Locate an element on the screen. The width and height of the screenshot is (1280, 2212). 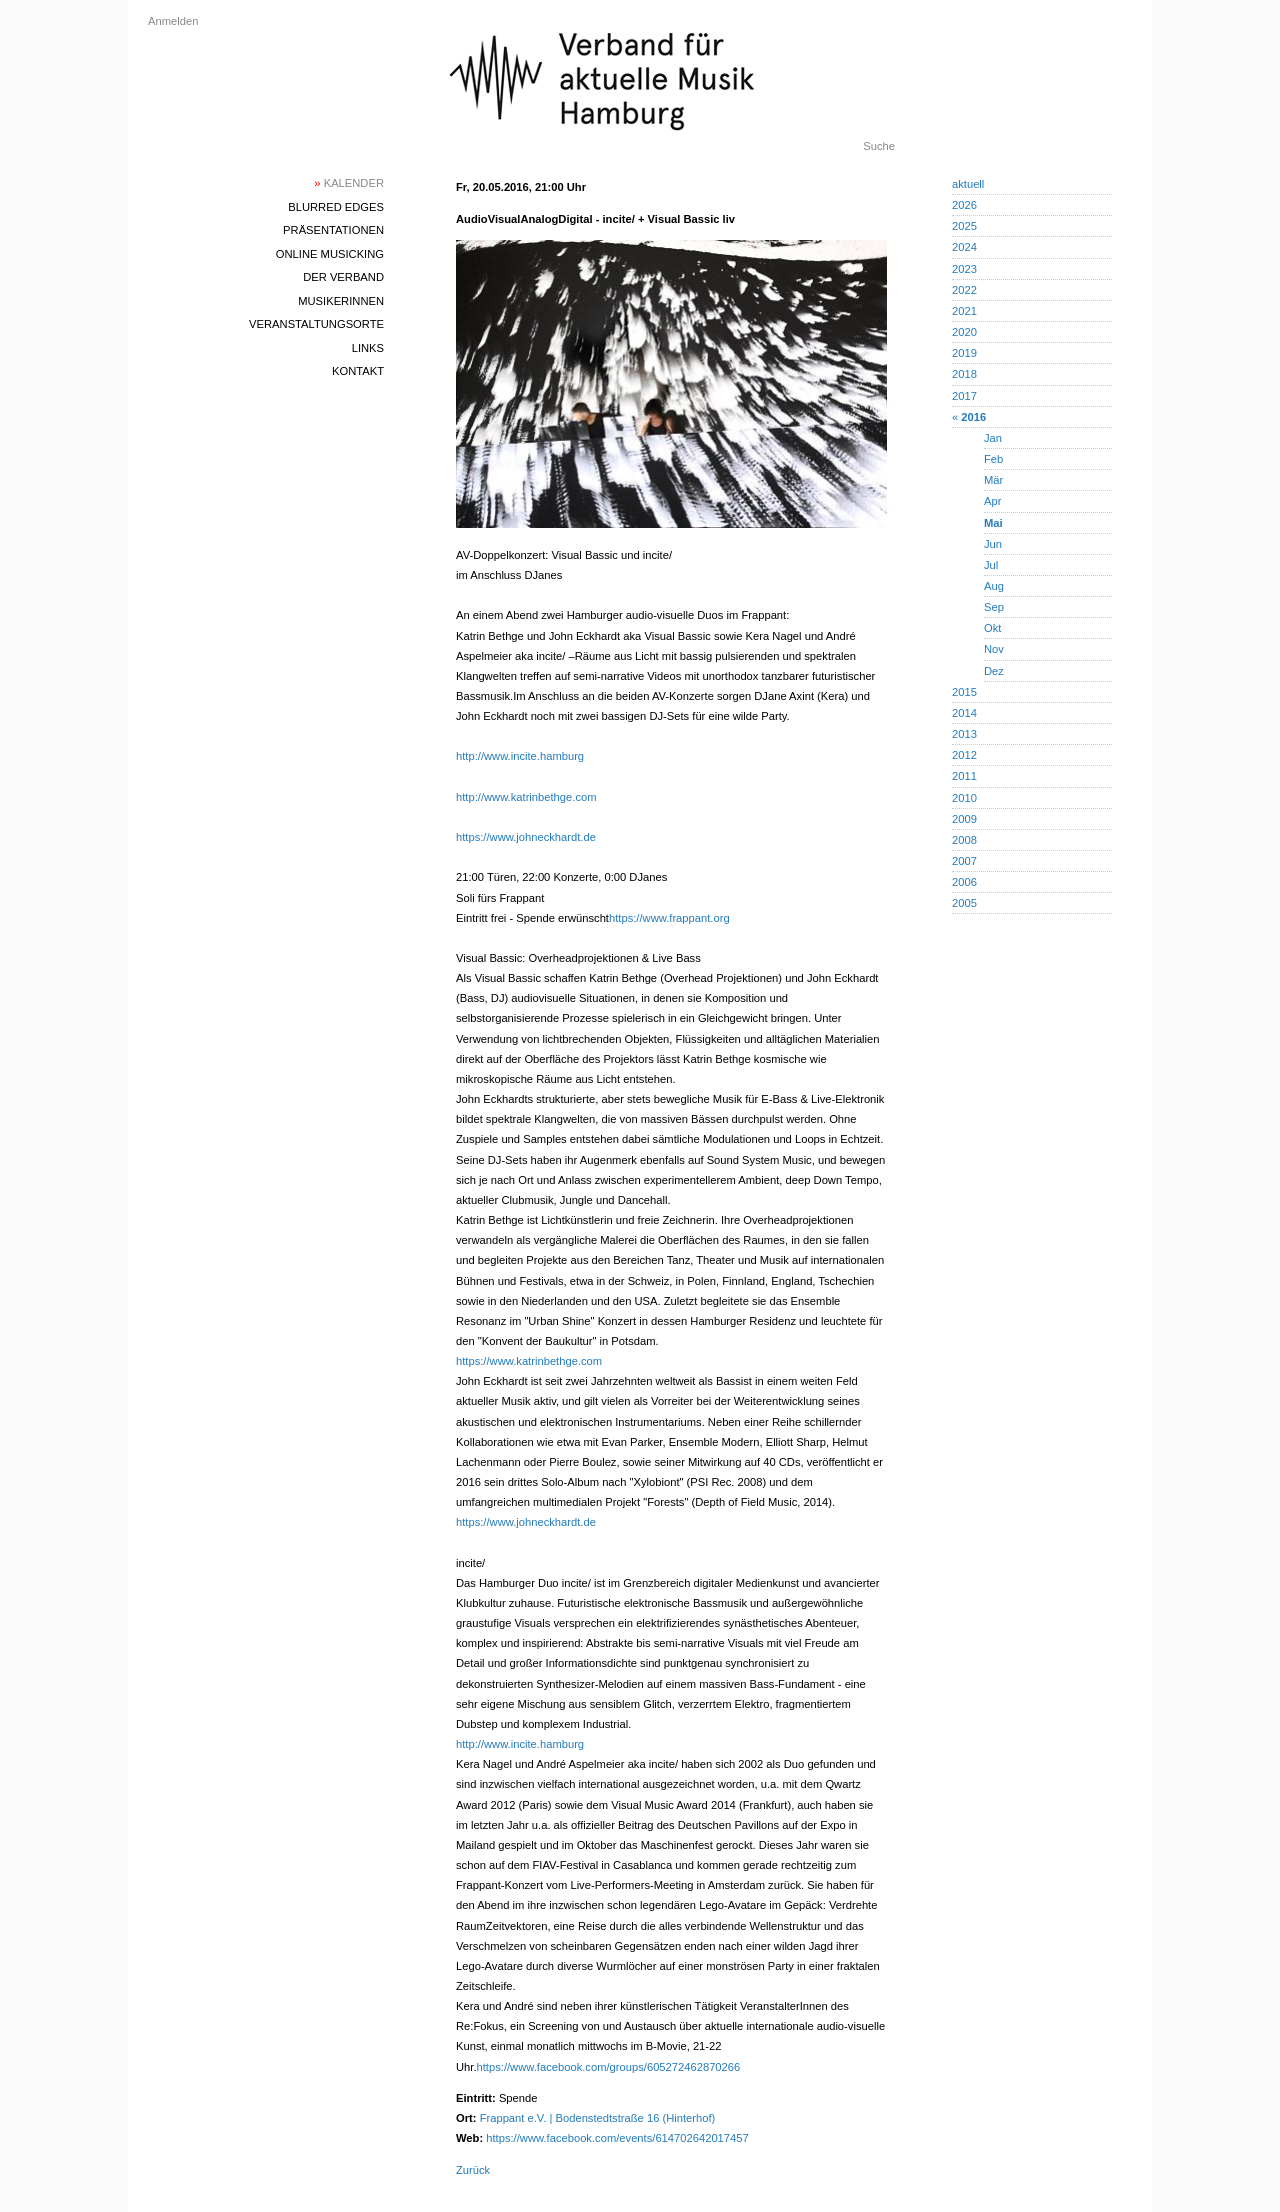
Links is located at coordinates (368, 348).